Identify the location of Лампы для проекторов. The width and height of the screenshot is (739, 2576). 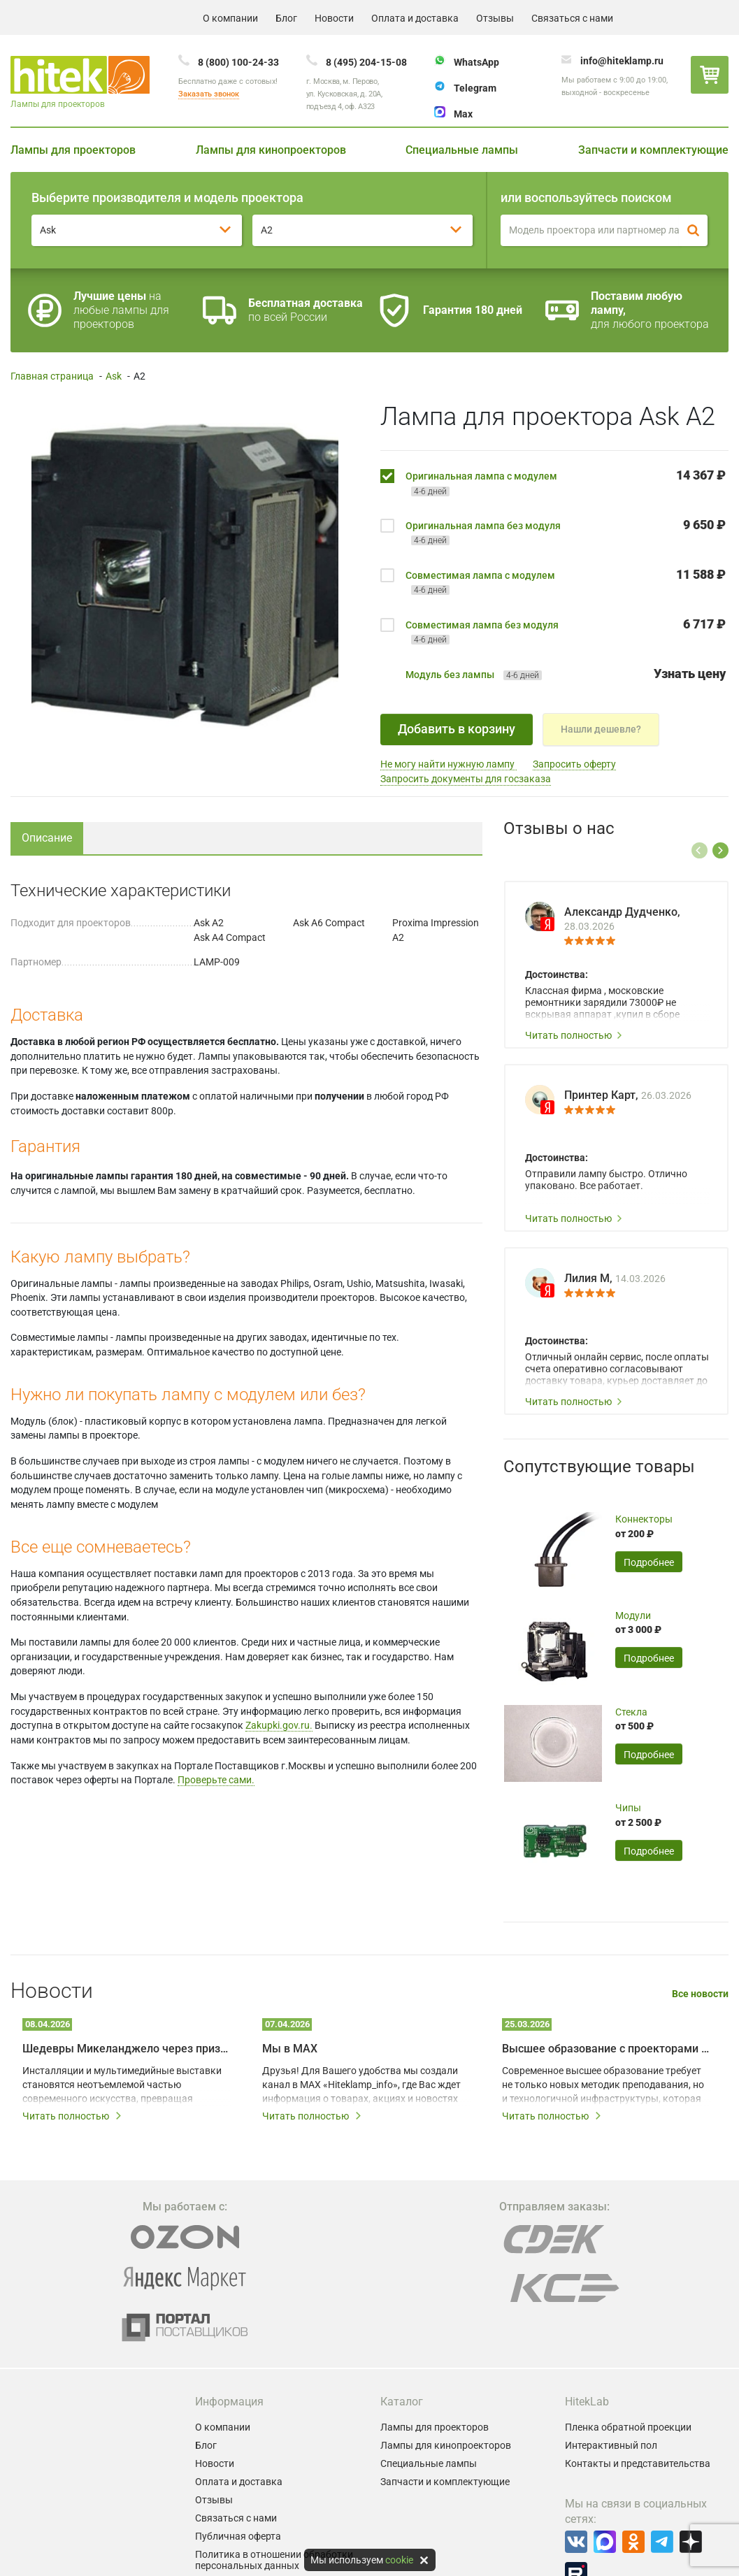
(73, 150).